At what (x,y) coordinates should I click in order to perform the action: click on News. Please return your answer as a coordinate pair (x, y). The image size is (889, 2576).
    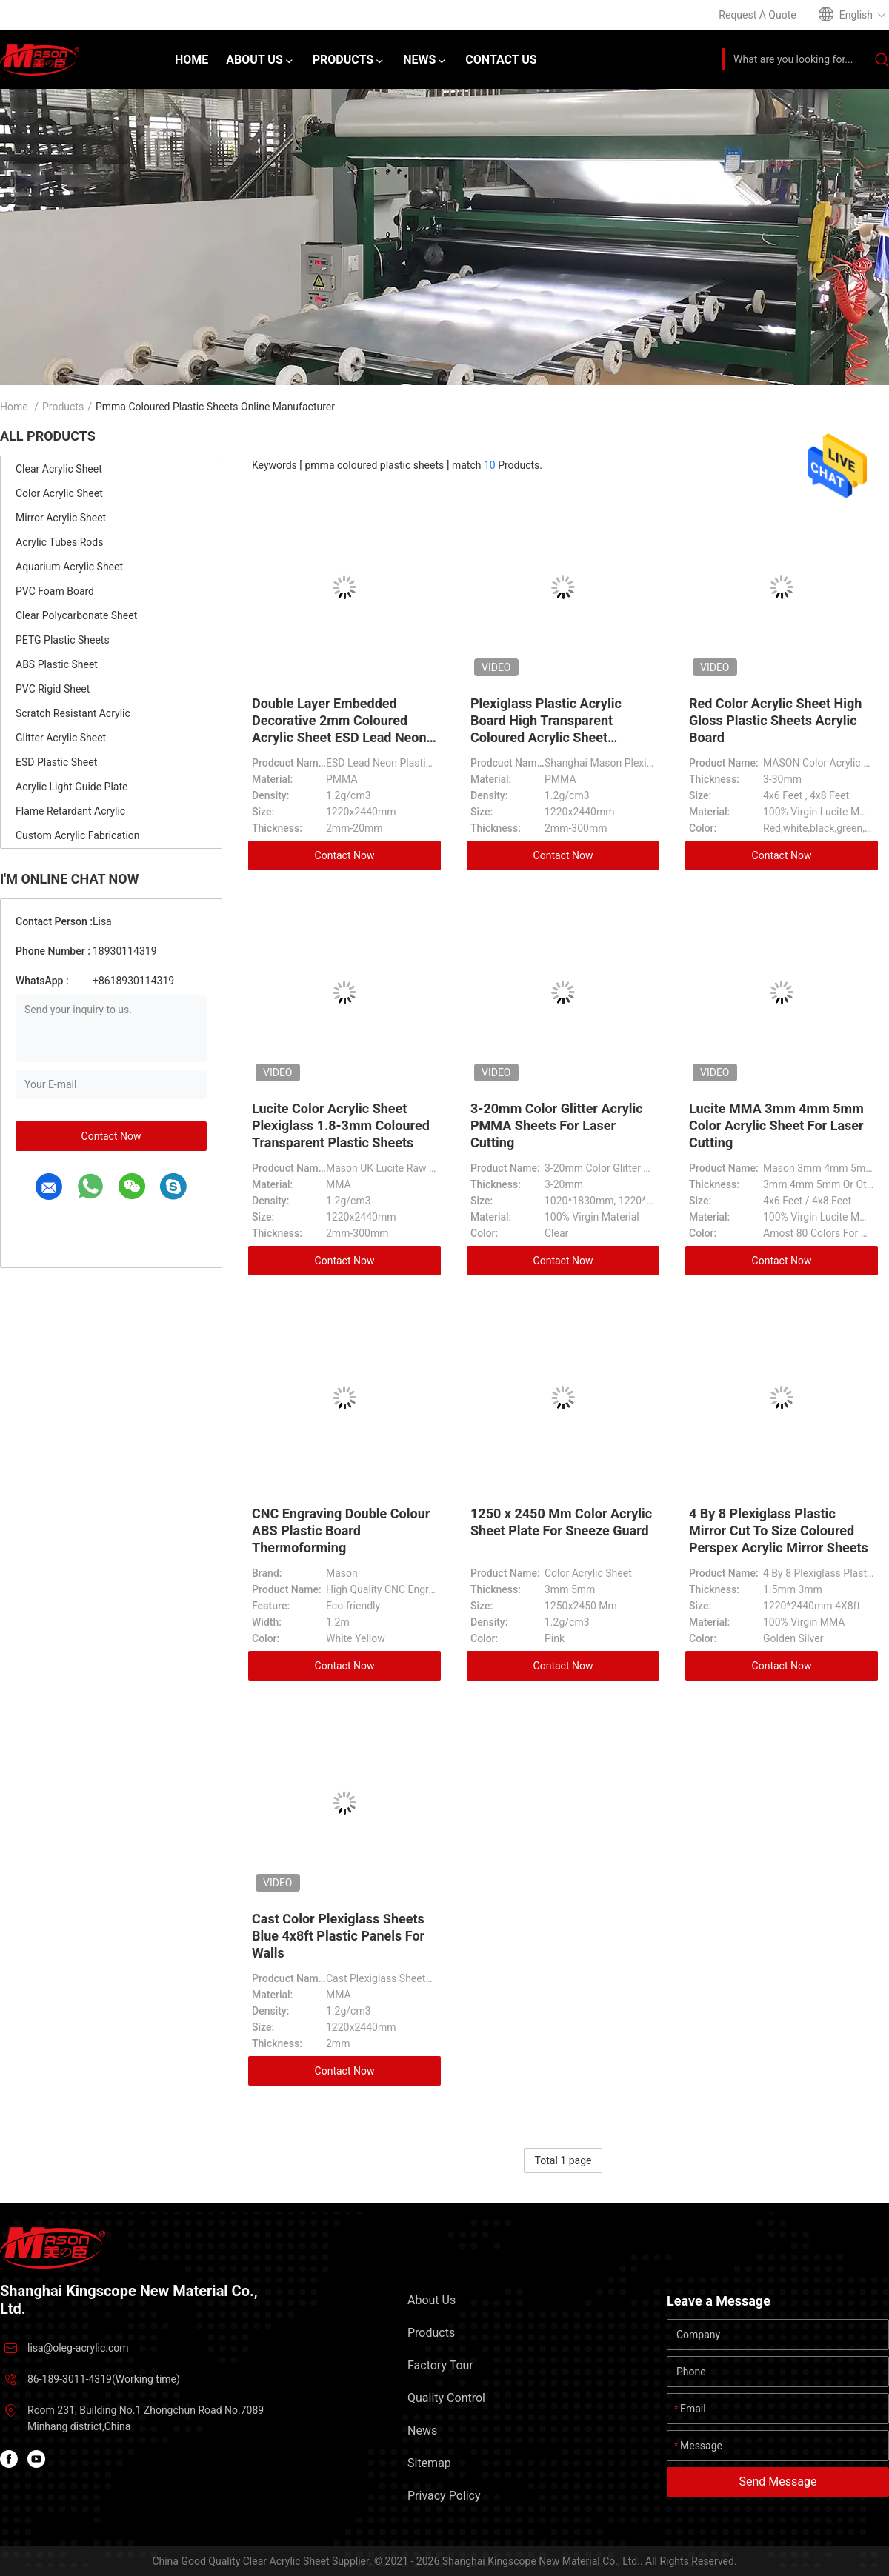
    Looking at the image, I should click on (422, 2430).